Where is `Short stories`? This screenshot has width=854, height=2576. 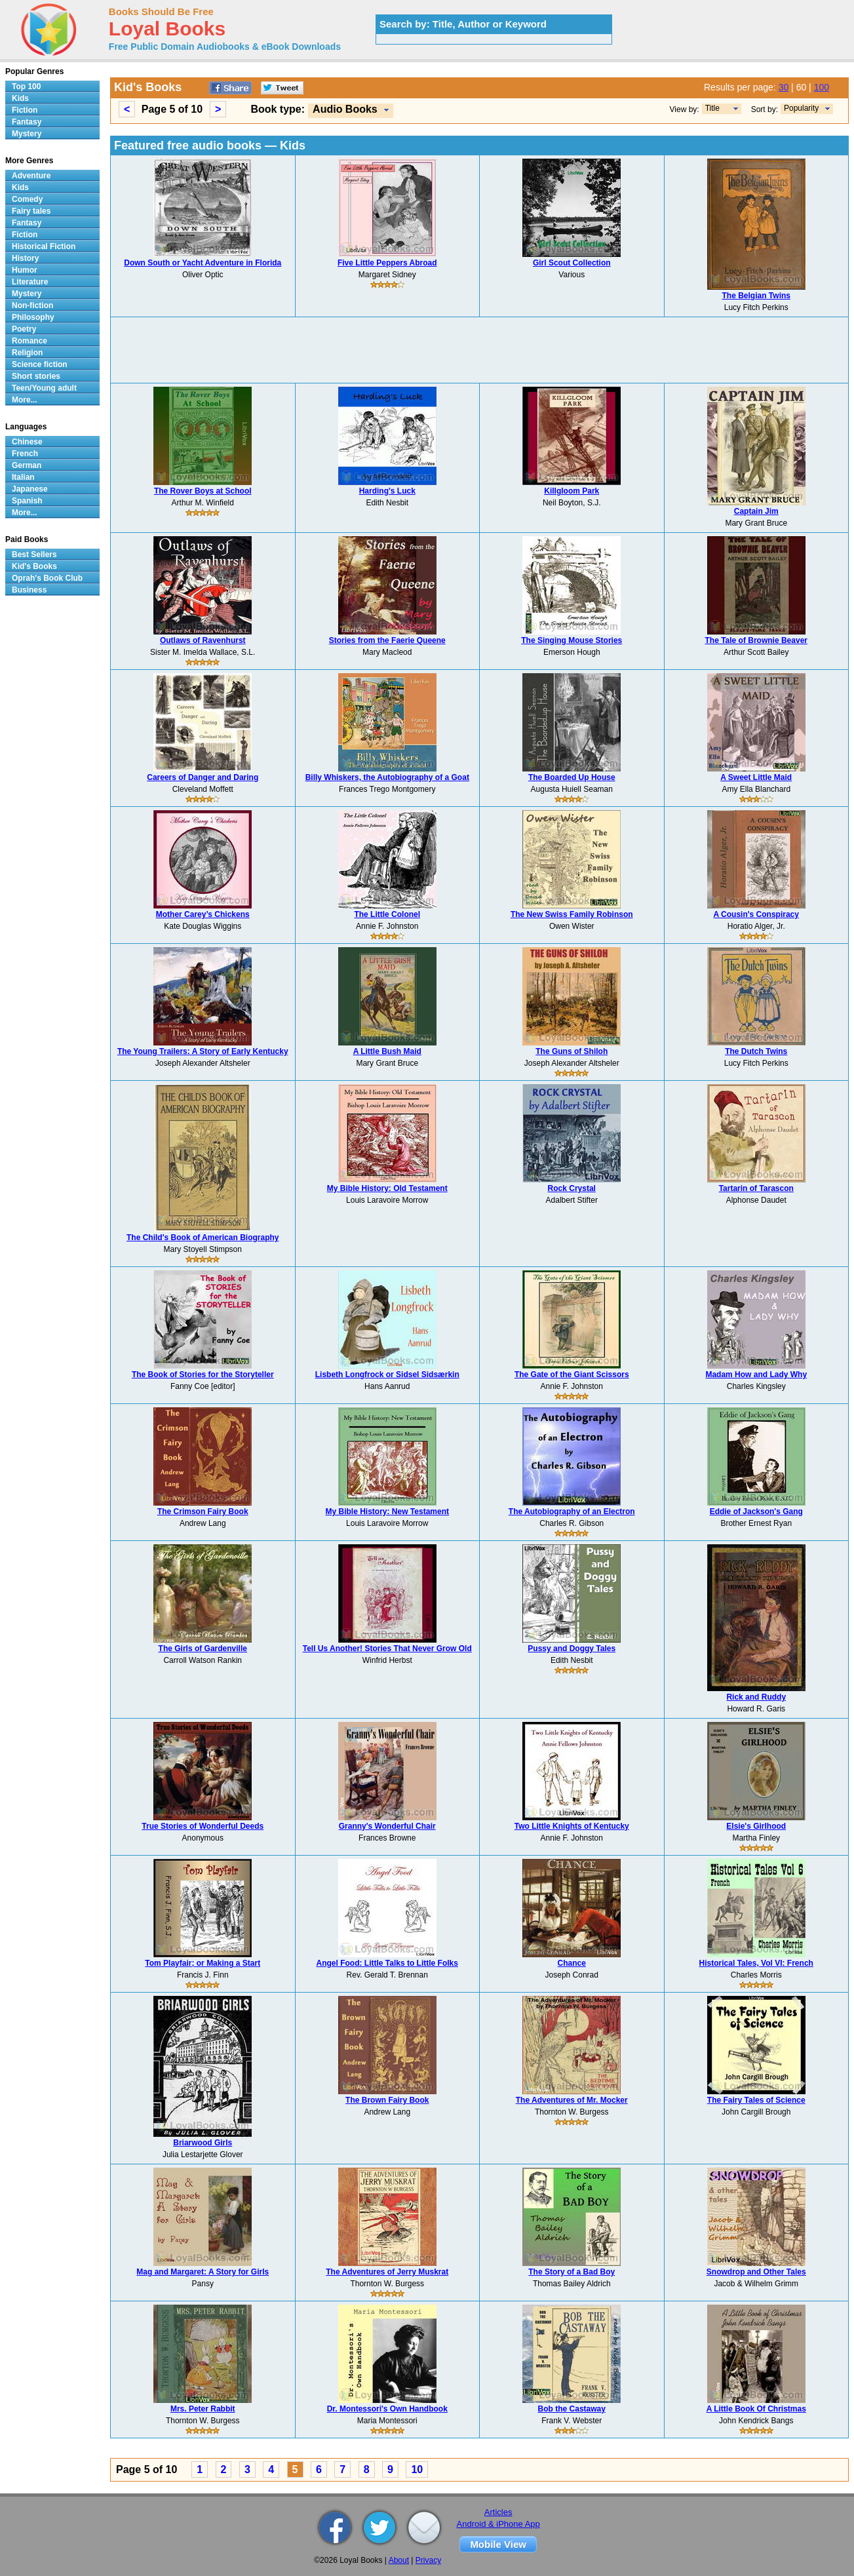 Short stories is located at coordinates (36, 376).